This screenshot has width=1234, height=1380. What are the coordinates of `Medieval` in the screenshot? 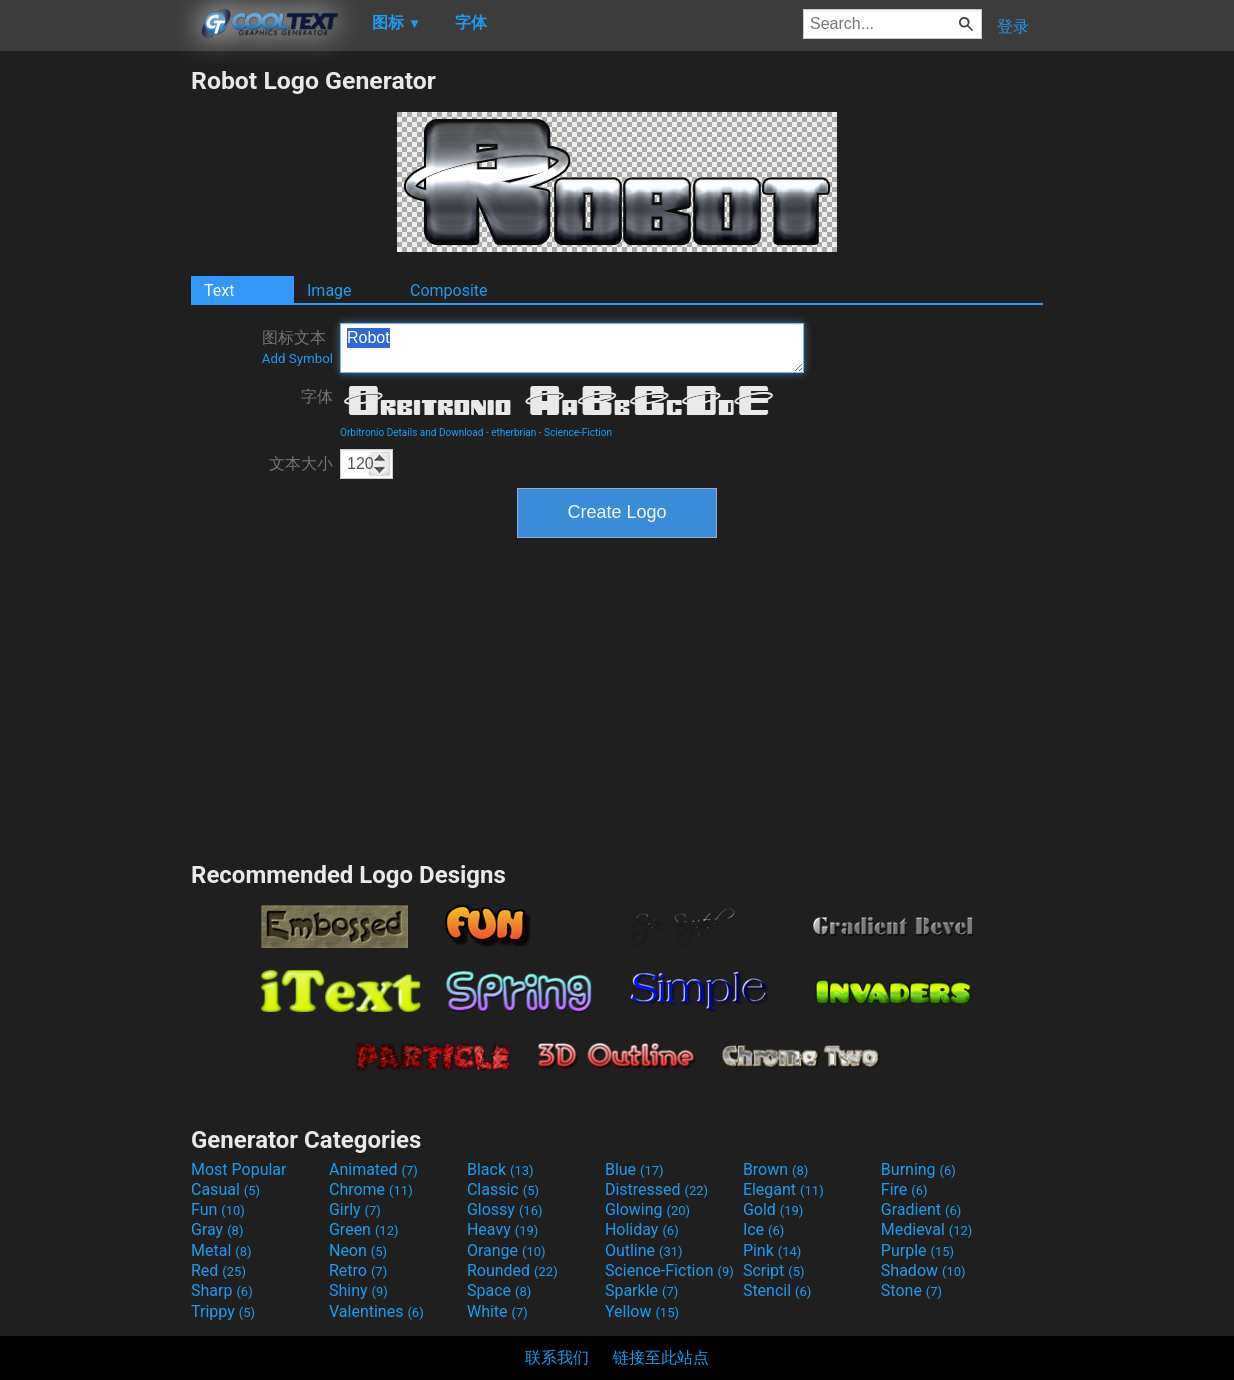 It's located at (927, 1229).